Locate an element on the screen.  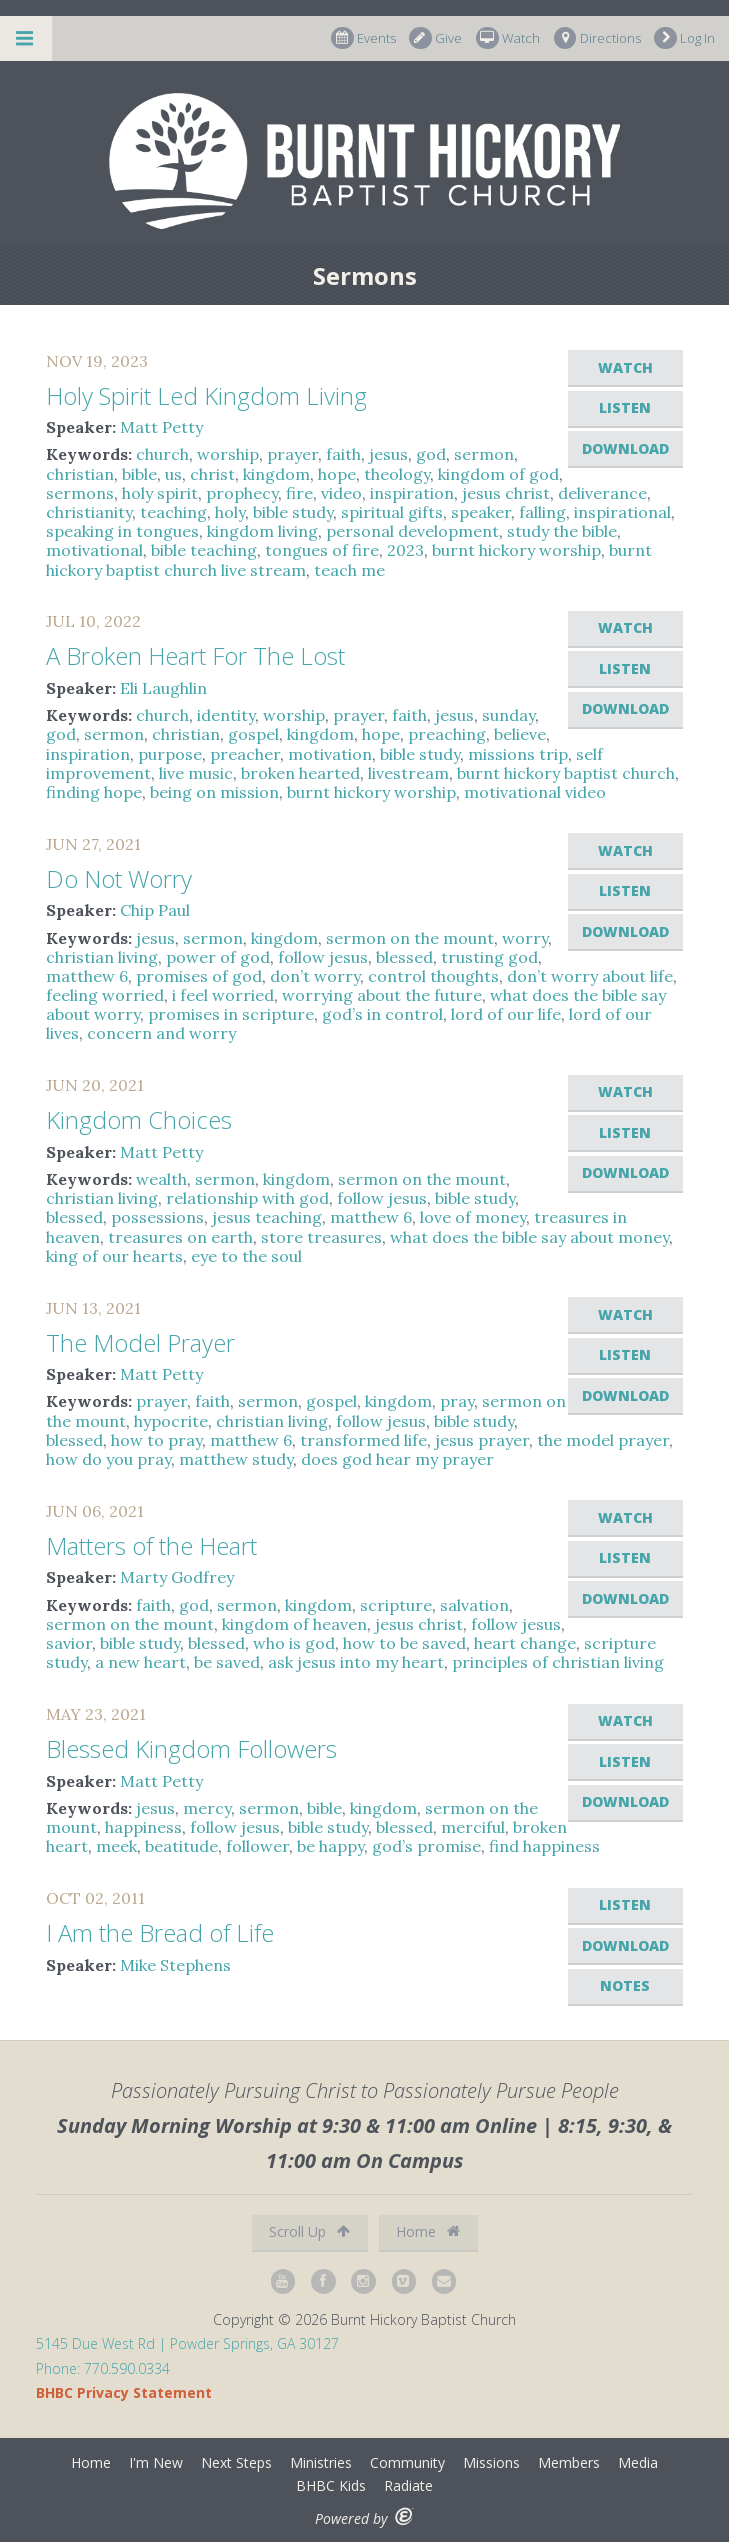
feeling worried is located at coordinates (105, 995).